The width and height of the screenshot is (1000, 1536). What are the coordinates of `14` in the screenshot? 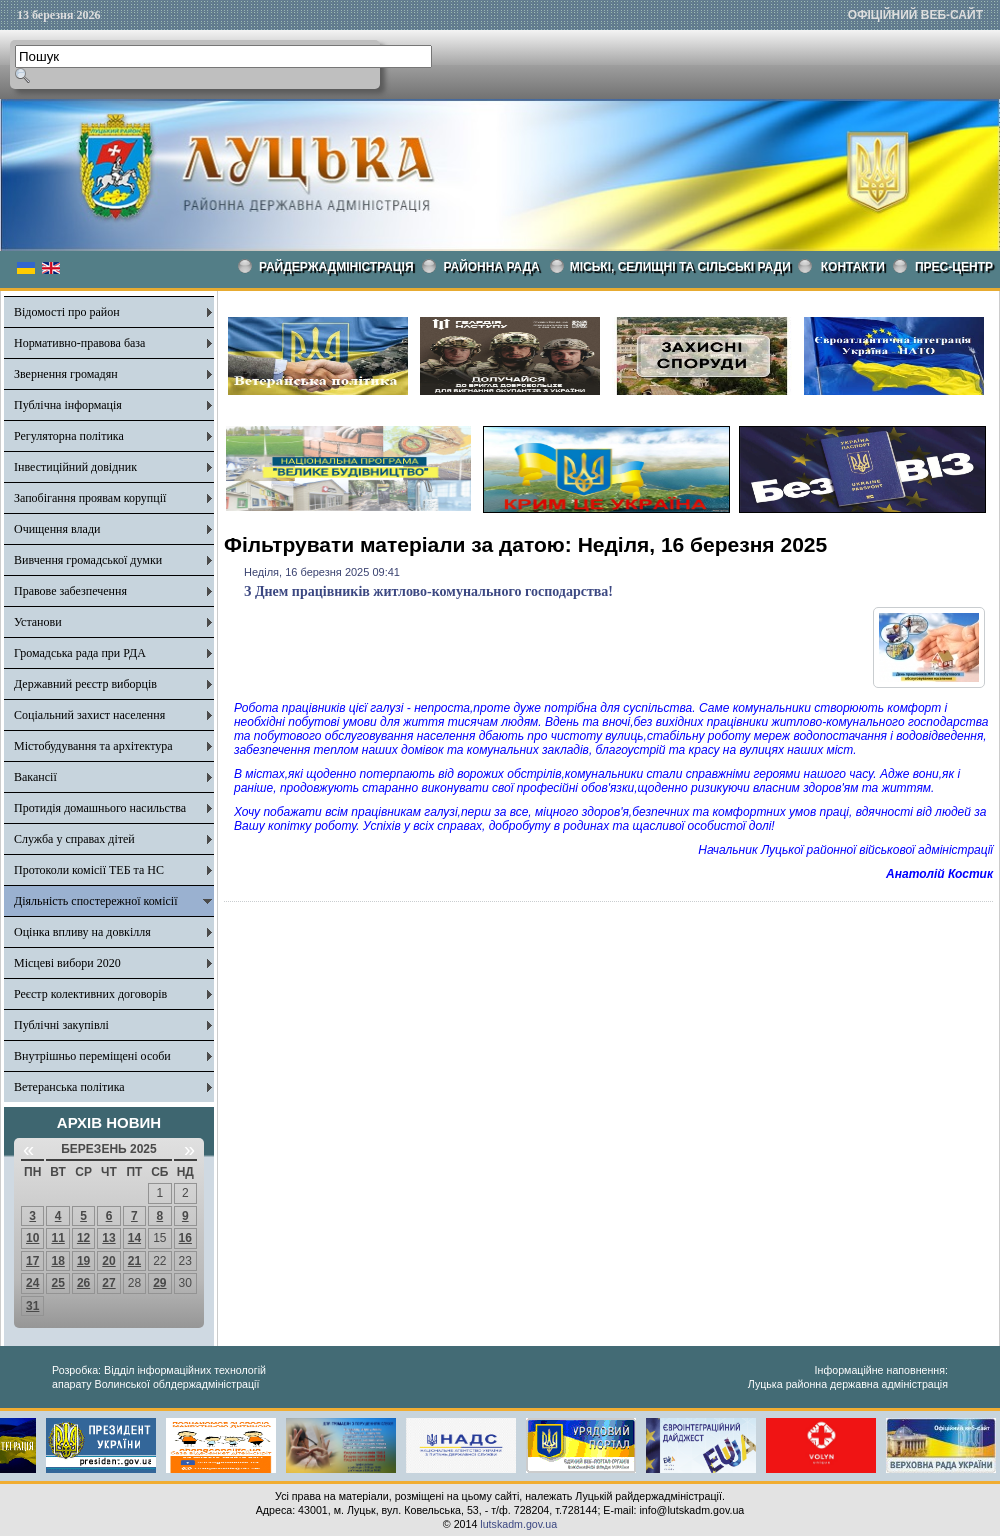 It's located at (134, 1238).